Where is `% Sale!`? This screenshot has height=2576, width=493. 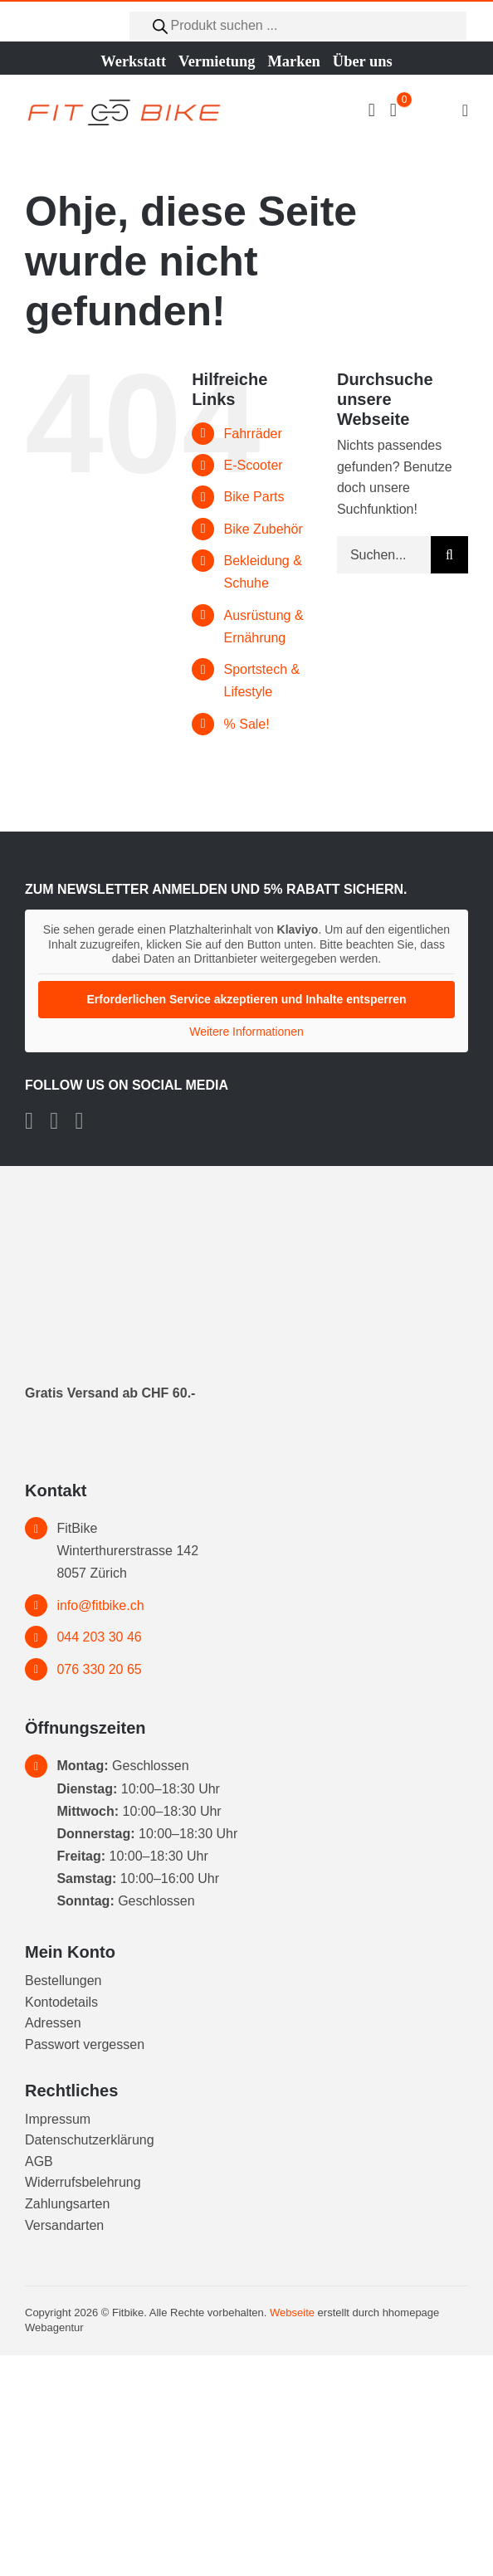
% Sale! is located at coordinates (247, 724).